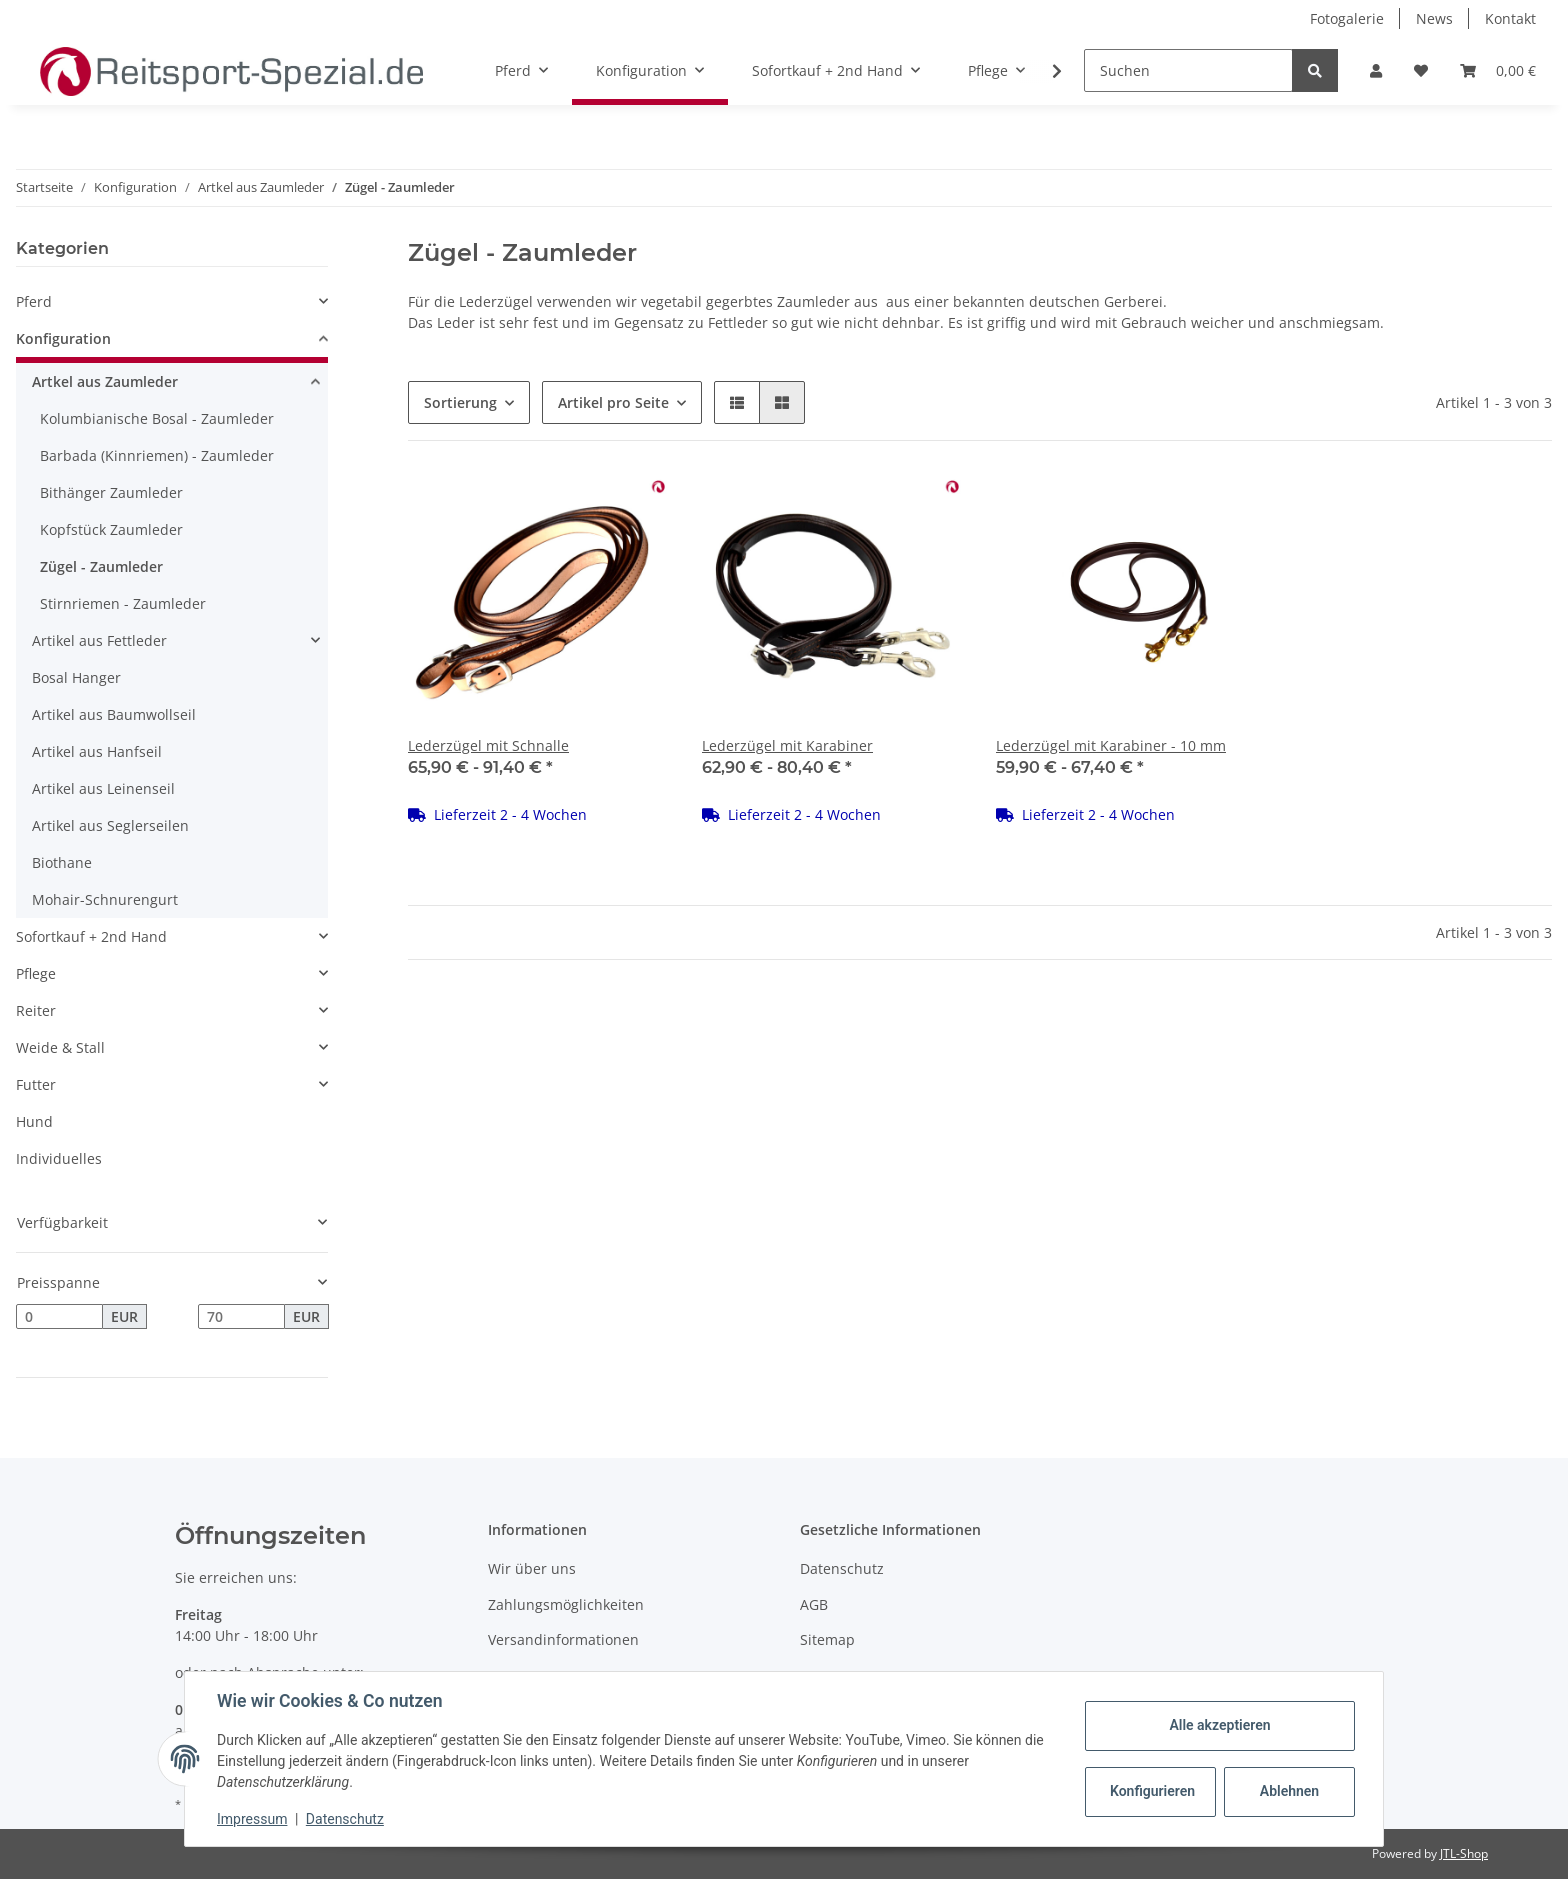 The width and height of the screenshot is (1568, 1879). Describe the element at coordinates (62, 862) in the screenshot. I see `Biothane` at that location.